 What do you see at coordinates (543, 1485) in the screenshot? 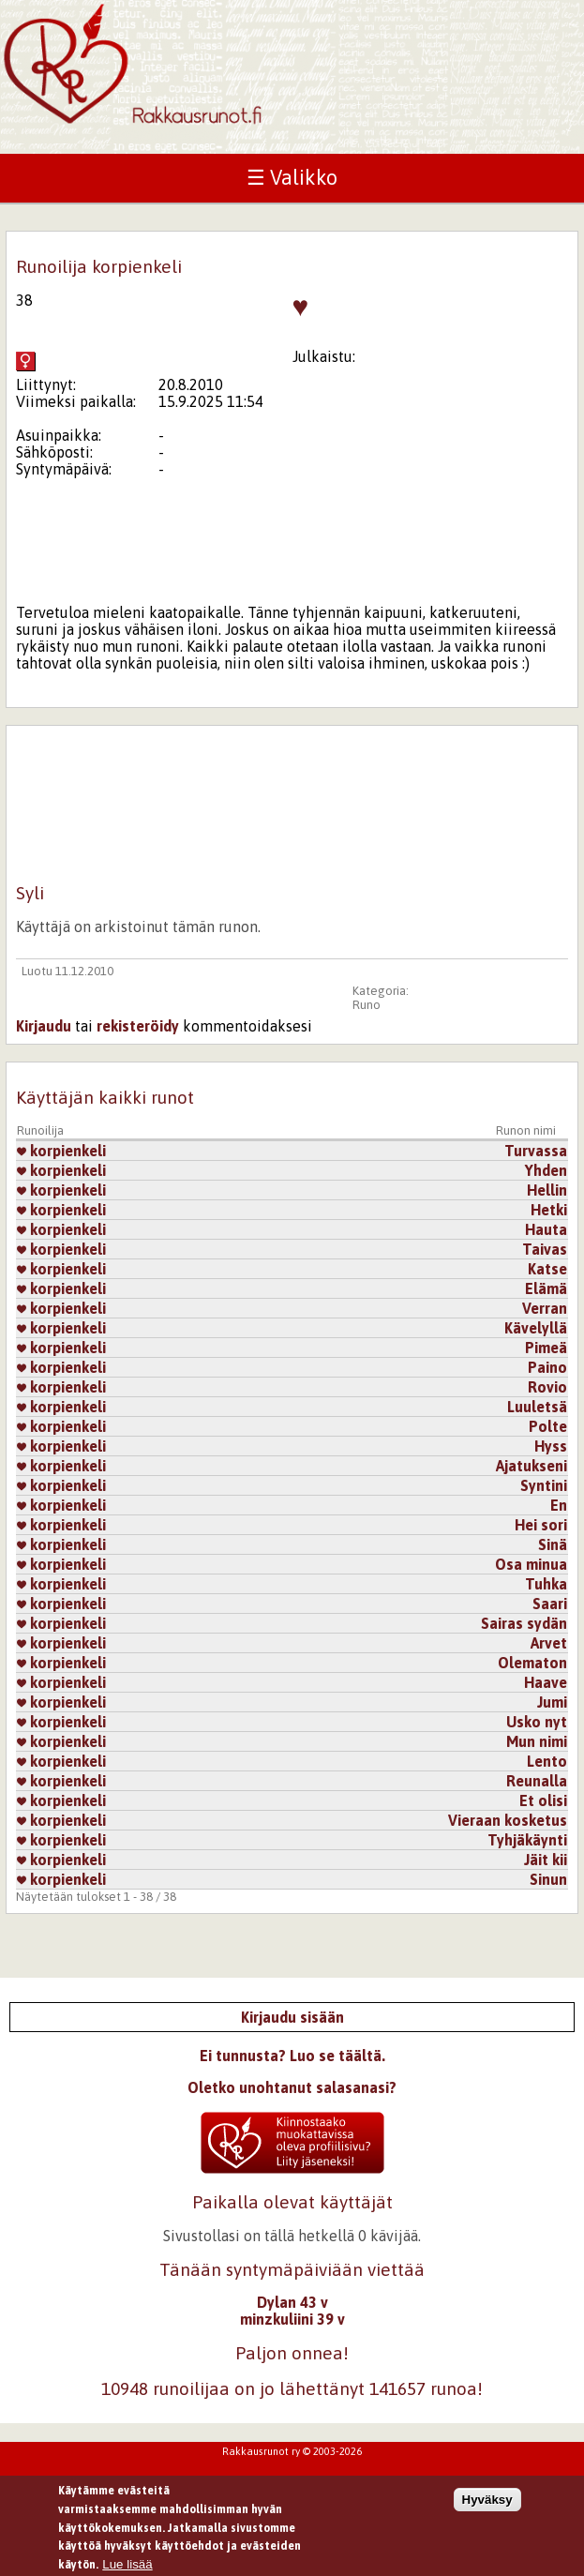
I see `Syntini` at bounding box center [543, 1485].